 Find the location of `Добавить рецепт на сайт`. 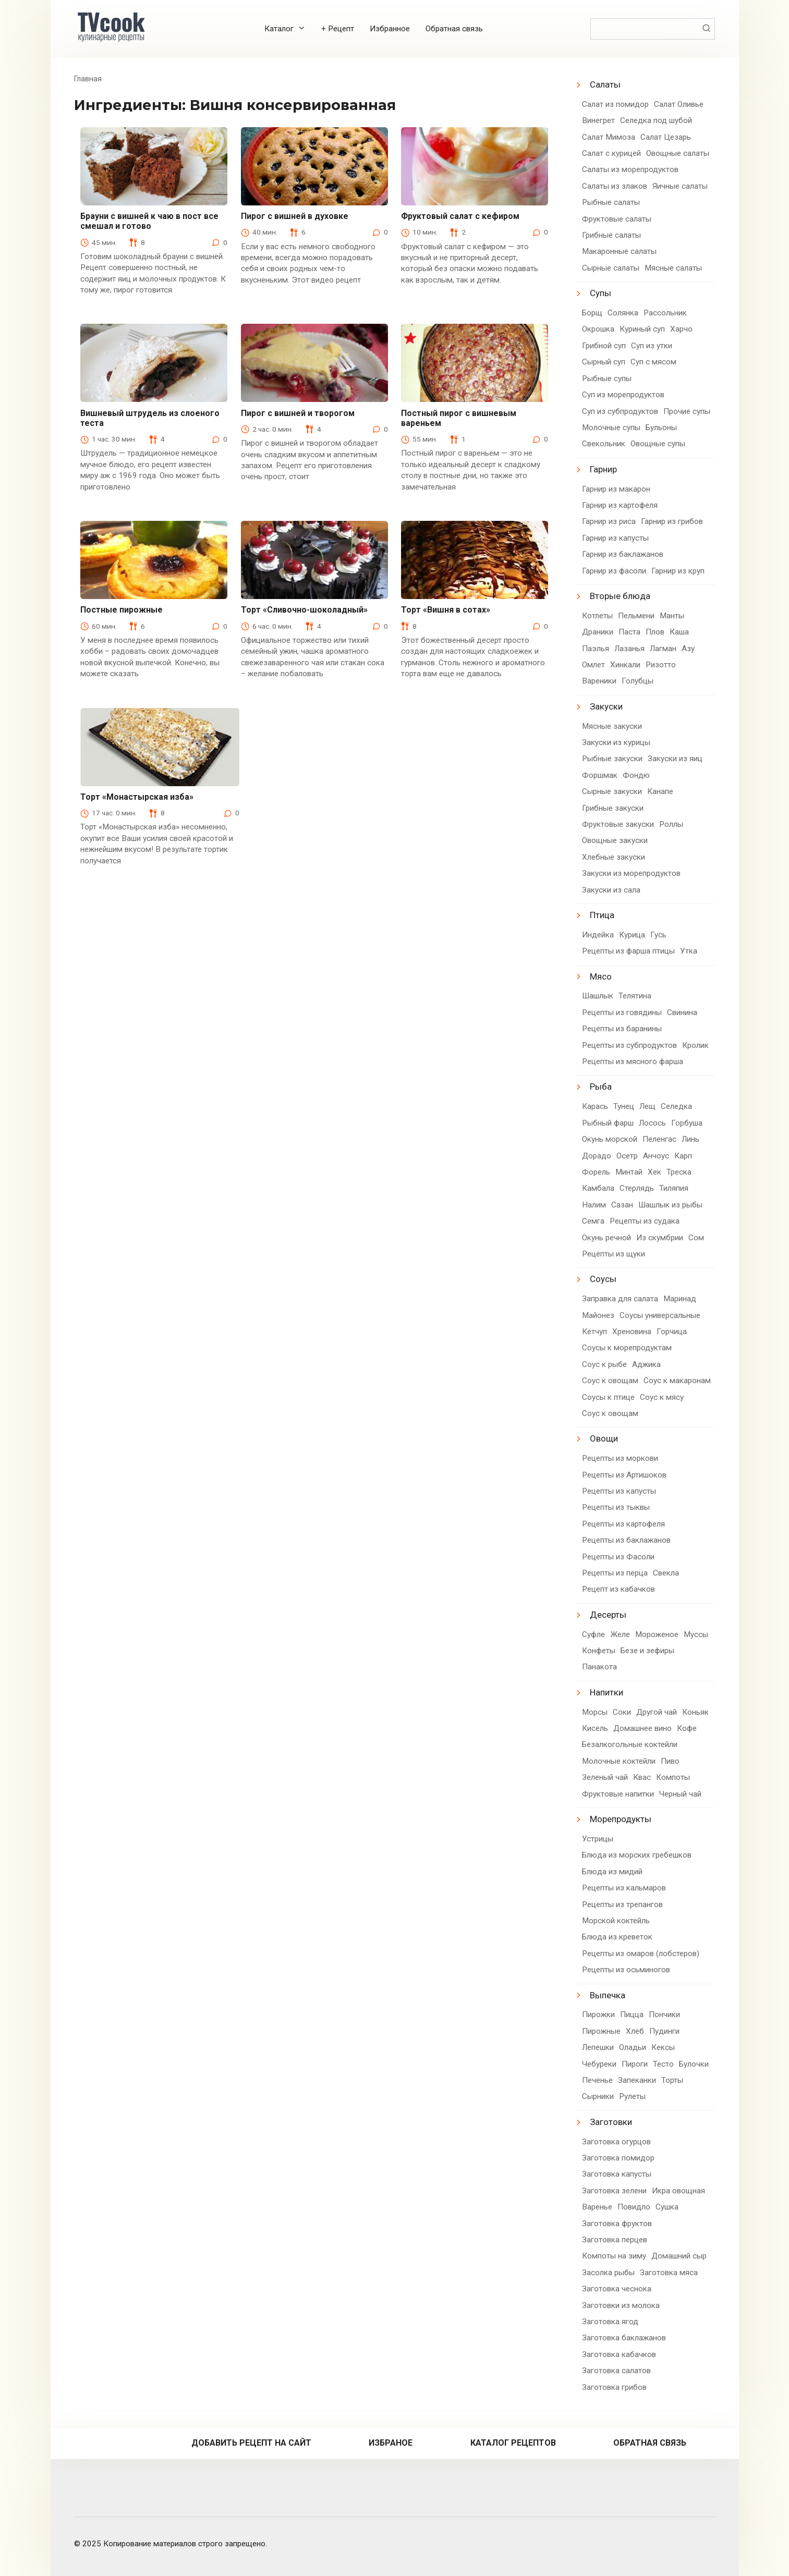

Добавить рецепт на сайт is located at coordinates (251, 2443).